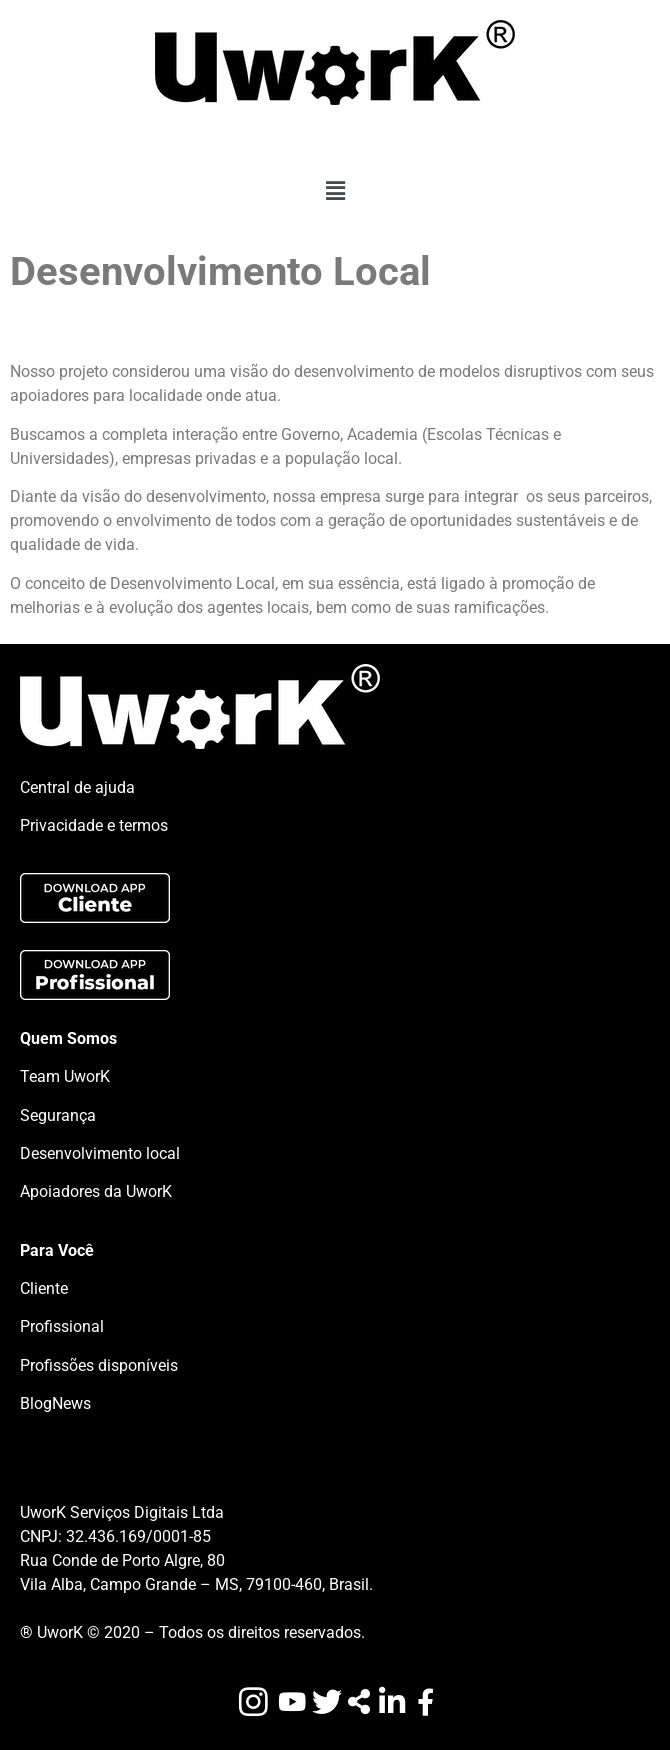  Describe the element at coordinates (94, 825) in the screenshot. I see `Privacidade e termos` at that location.